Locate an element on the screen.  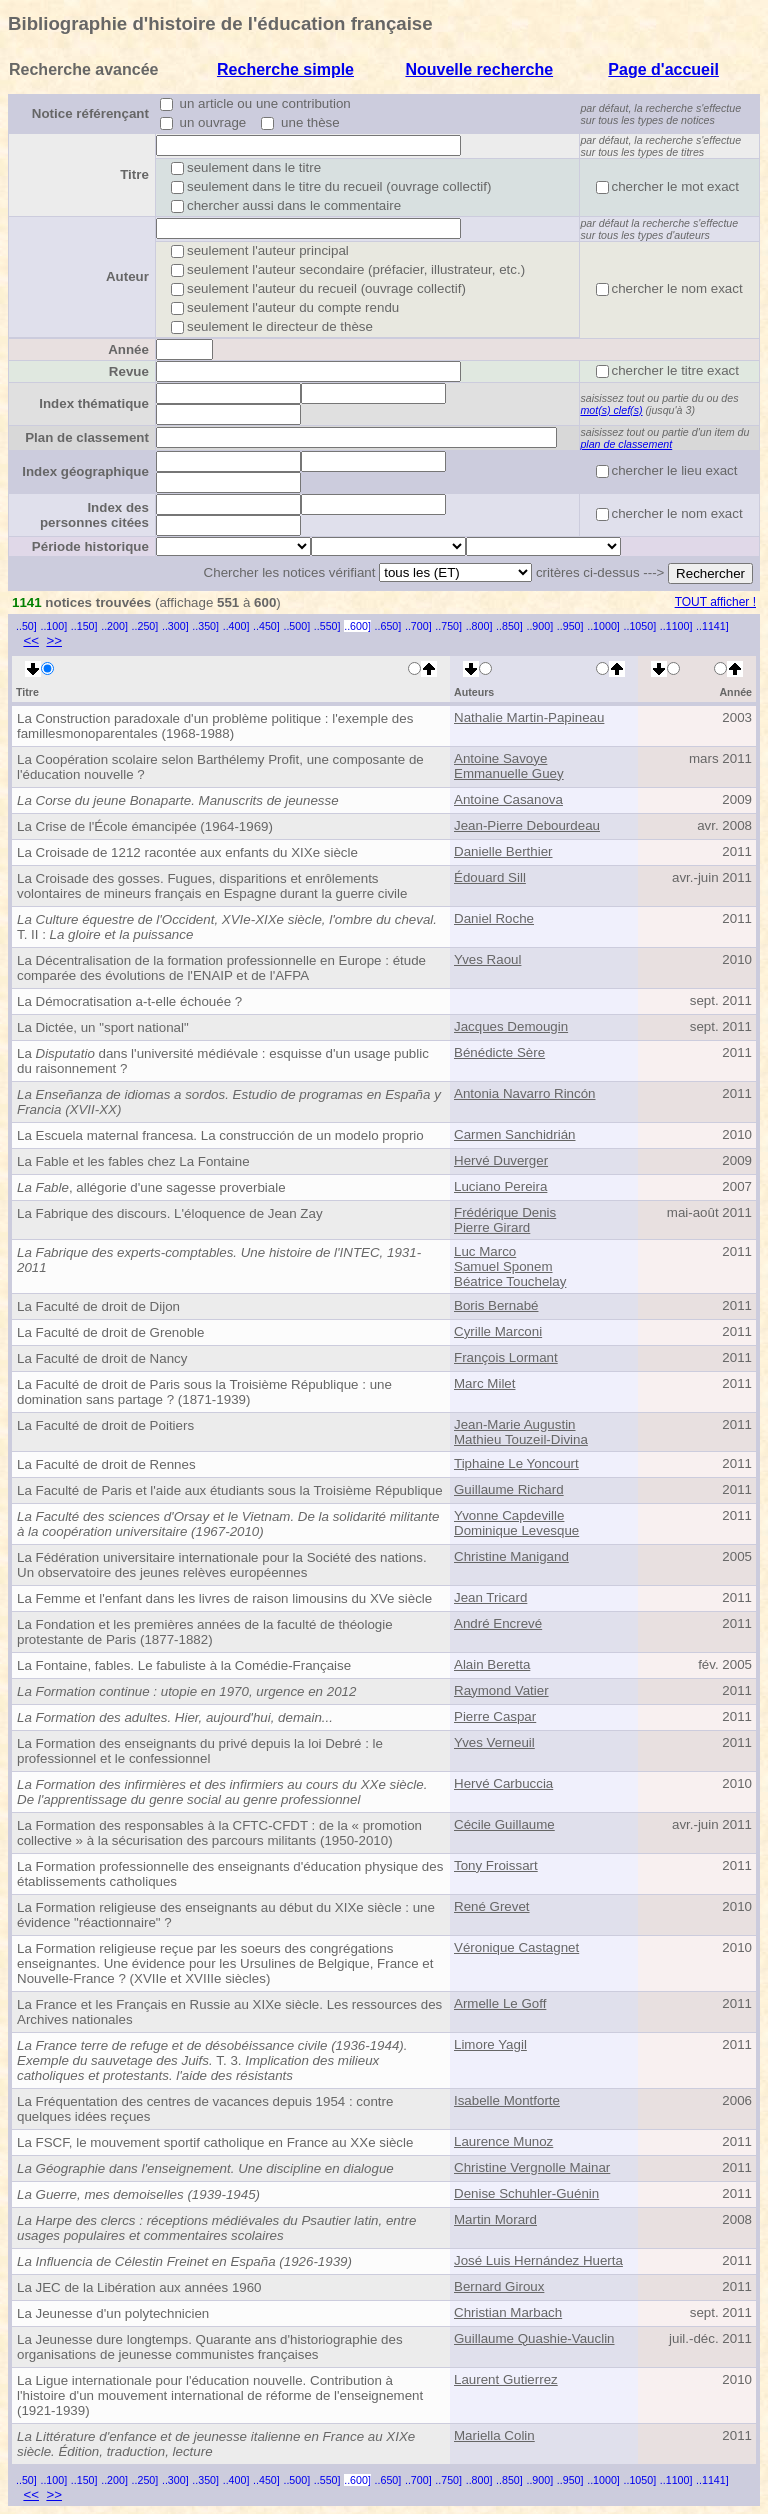
Page d'accueil is located at coordinates (663, 69).